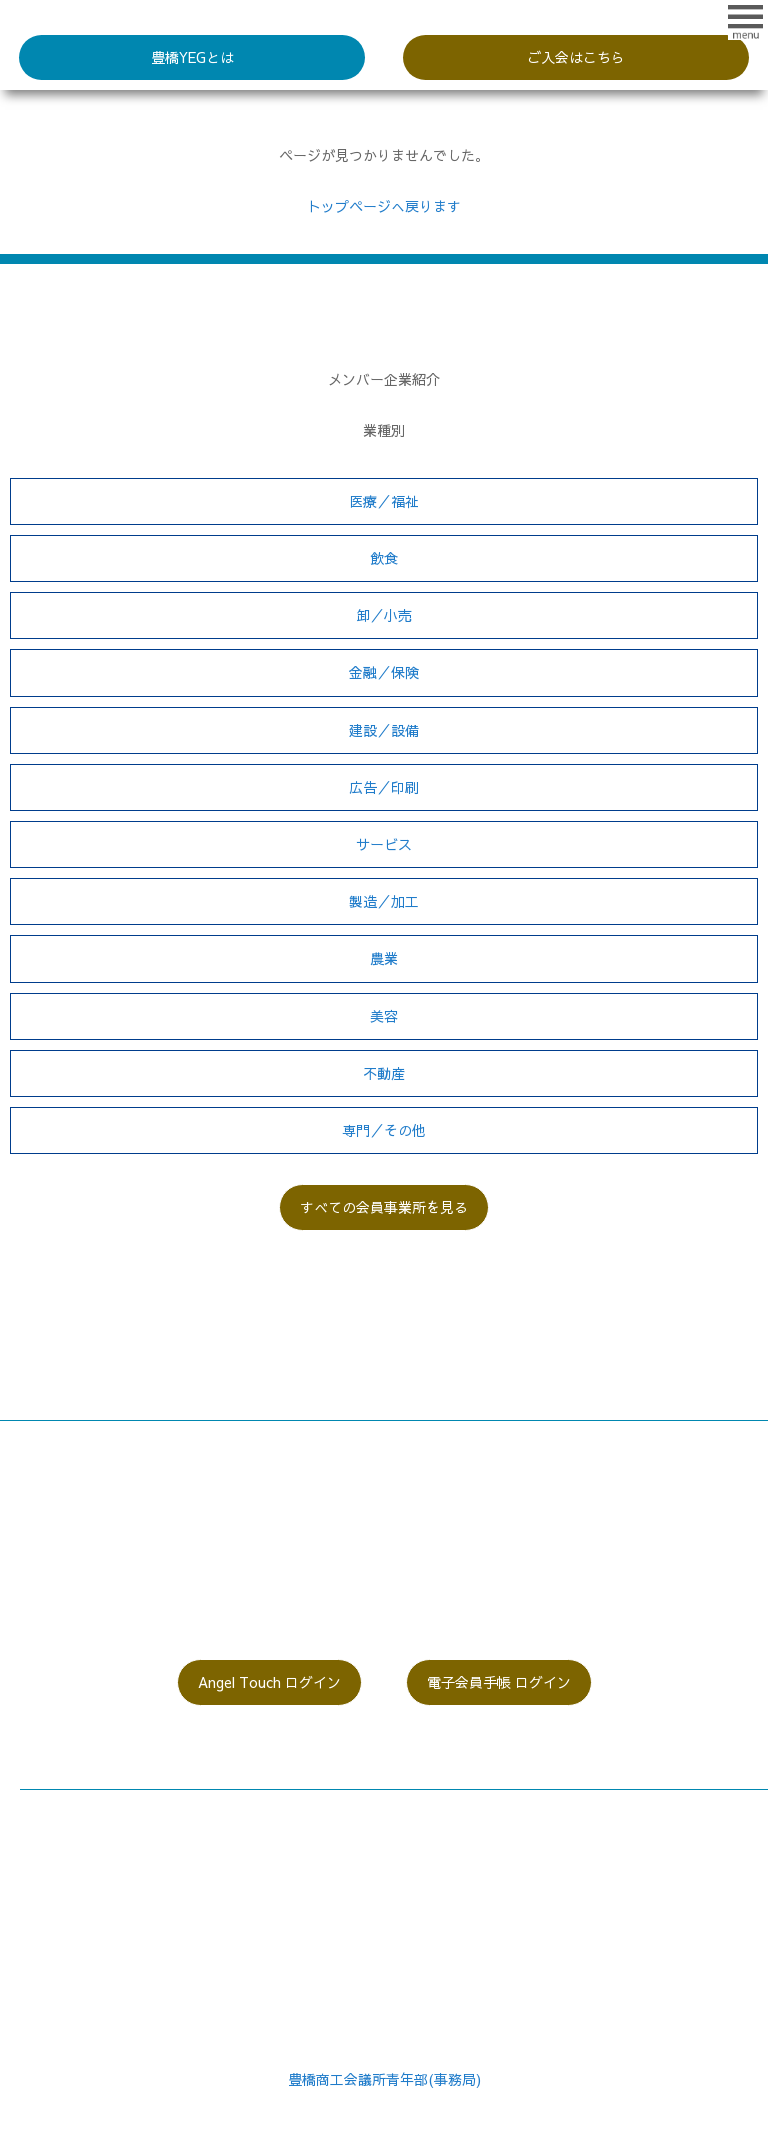 This screenshot has width=768, height=2138. Describe the element at coordinates (576, 57) in the screenshot. I see `ご入会はこちら` at that location.